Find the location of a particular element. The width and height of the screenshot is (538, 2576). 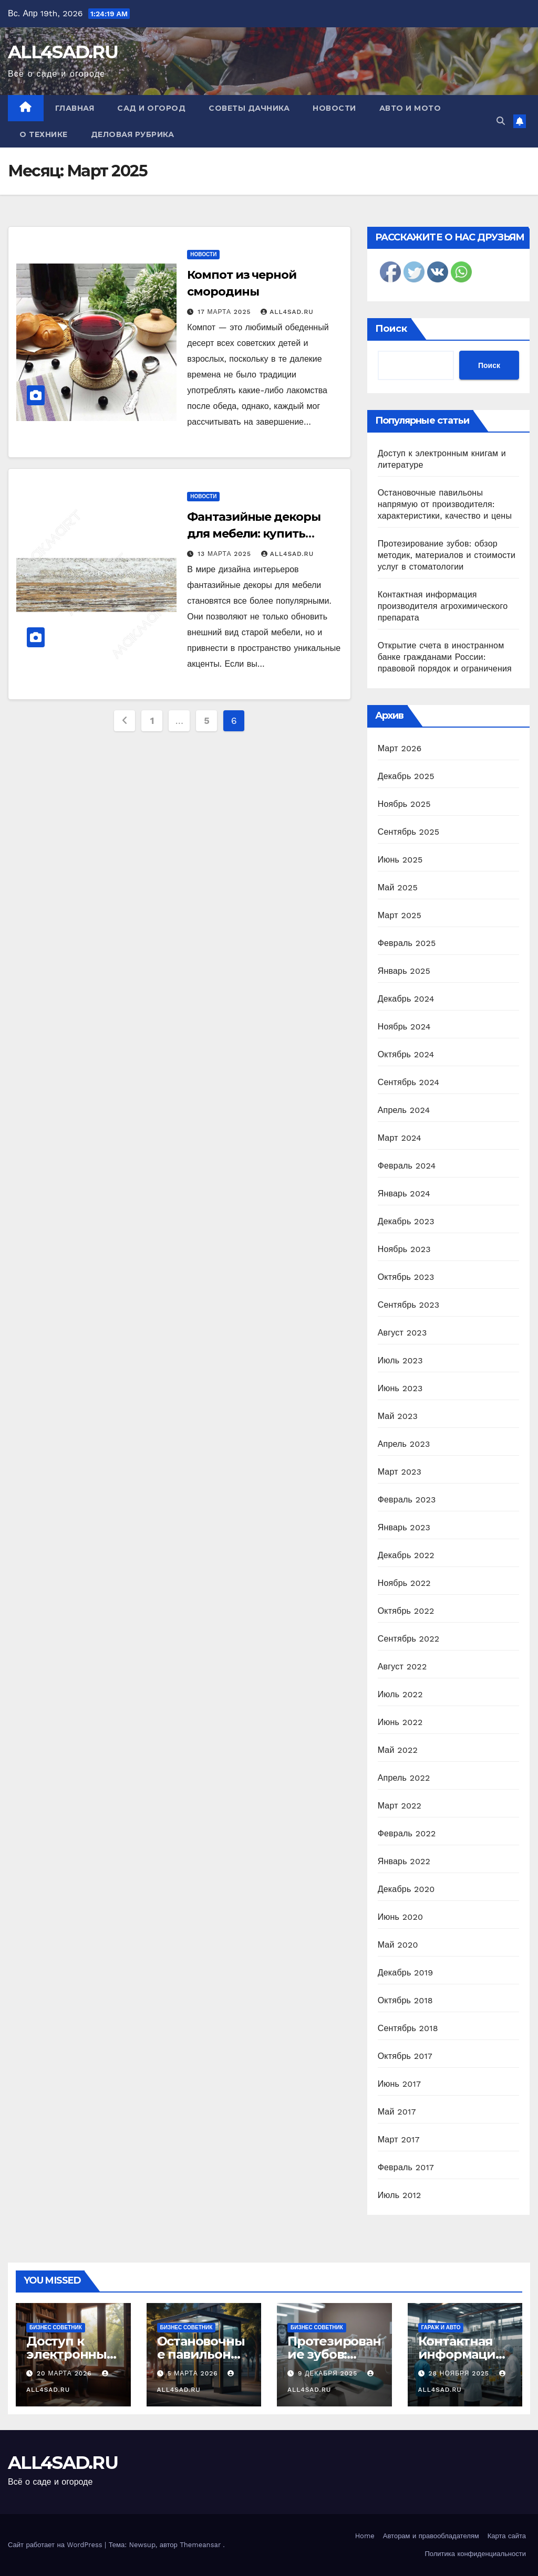

Март 2026 is located at coordinates (400, 748).